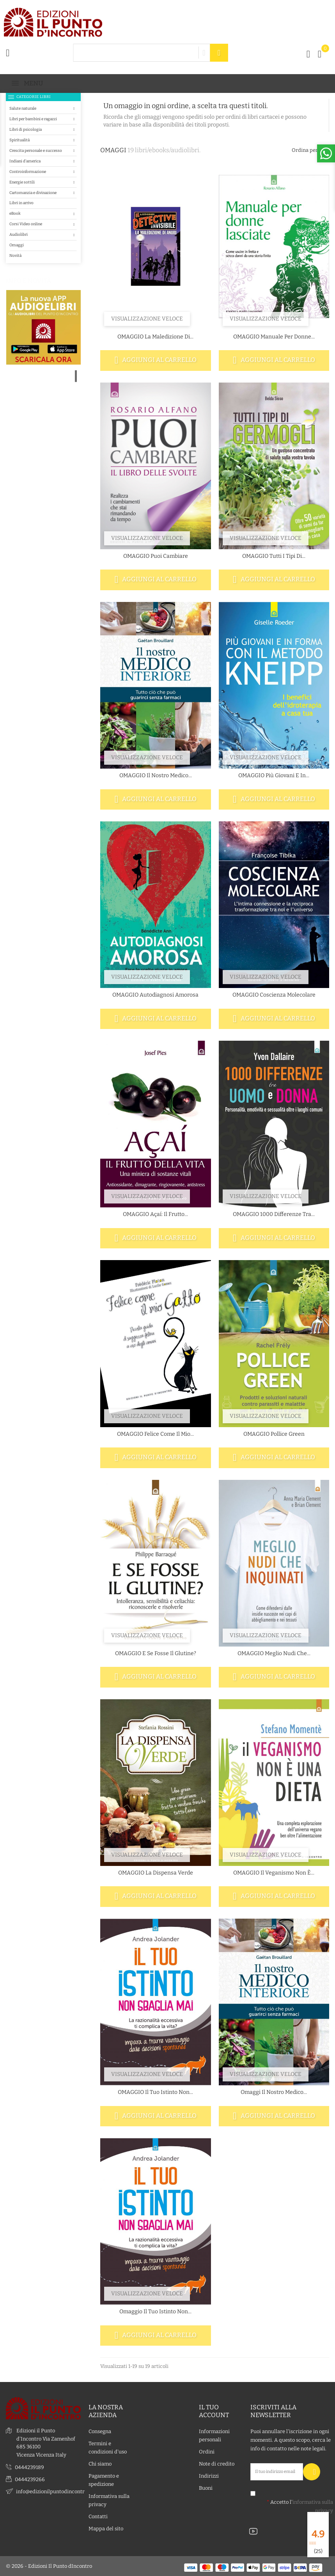 The image size is (335, 2576). What do you see at coordinates (35, 150) in the screenshot?
I see `Crescita personale e successo` at bounding box center [35, 150].